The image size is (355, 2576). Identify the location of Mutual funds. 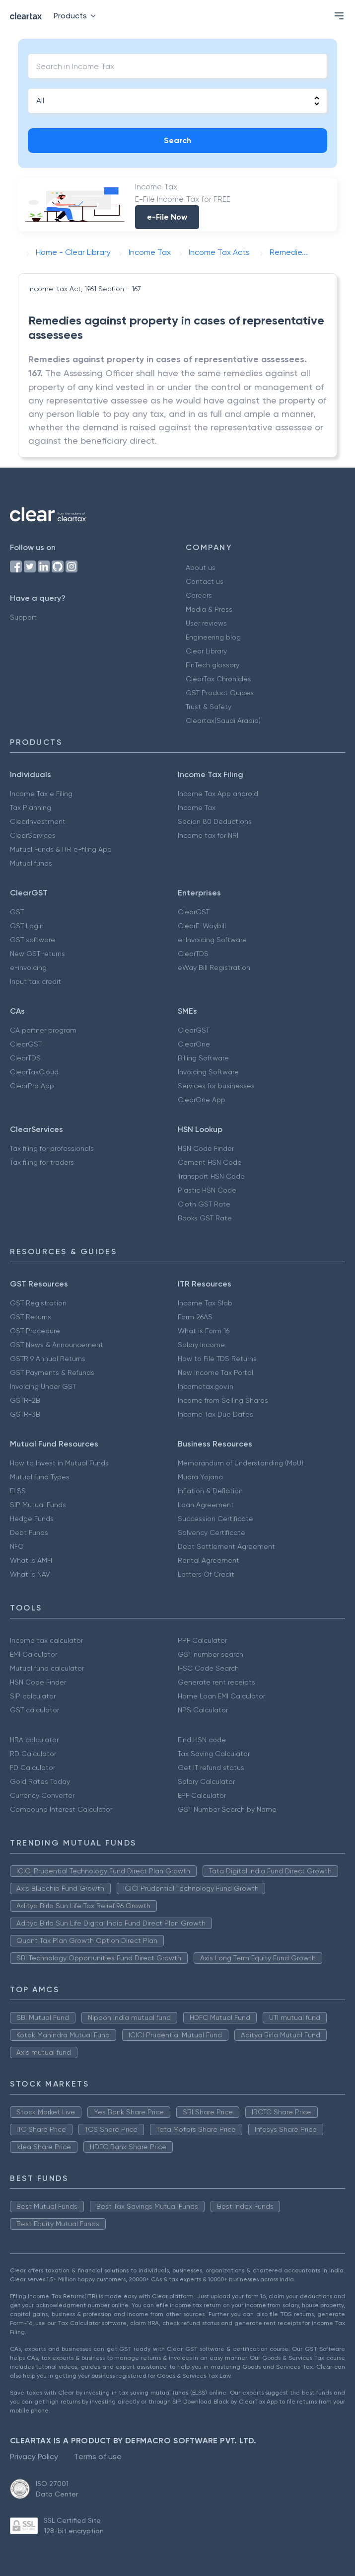
(31, 863).